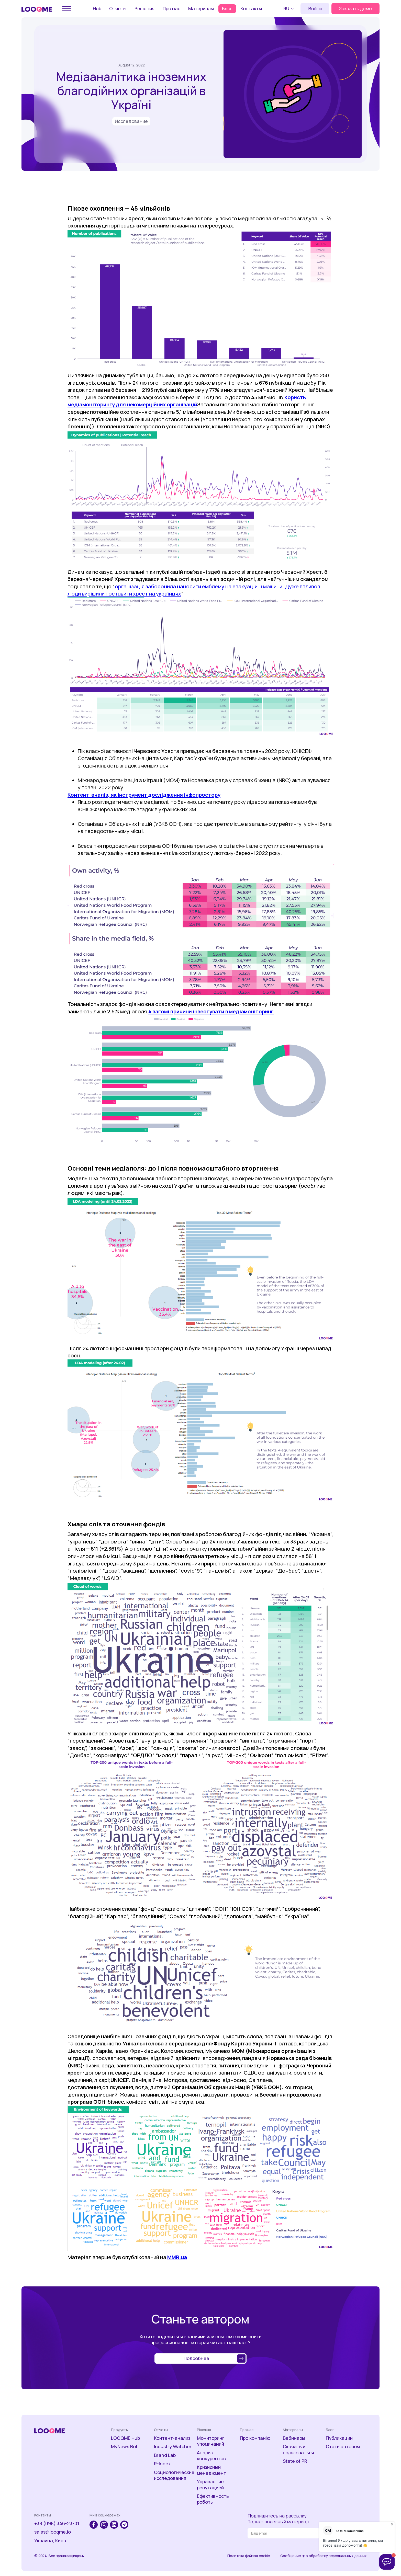  I want to click on Ефективность роботы, so click(213, 2499).